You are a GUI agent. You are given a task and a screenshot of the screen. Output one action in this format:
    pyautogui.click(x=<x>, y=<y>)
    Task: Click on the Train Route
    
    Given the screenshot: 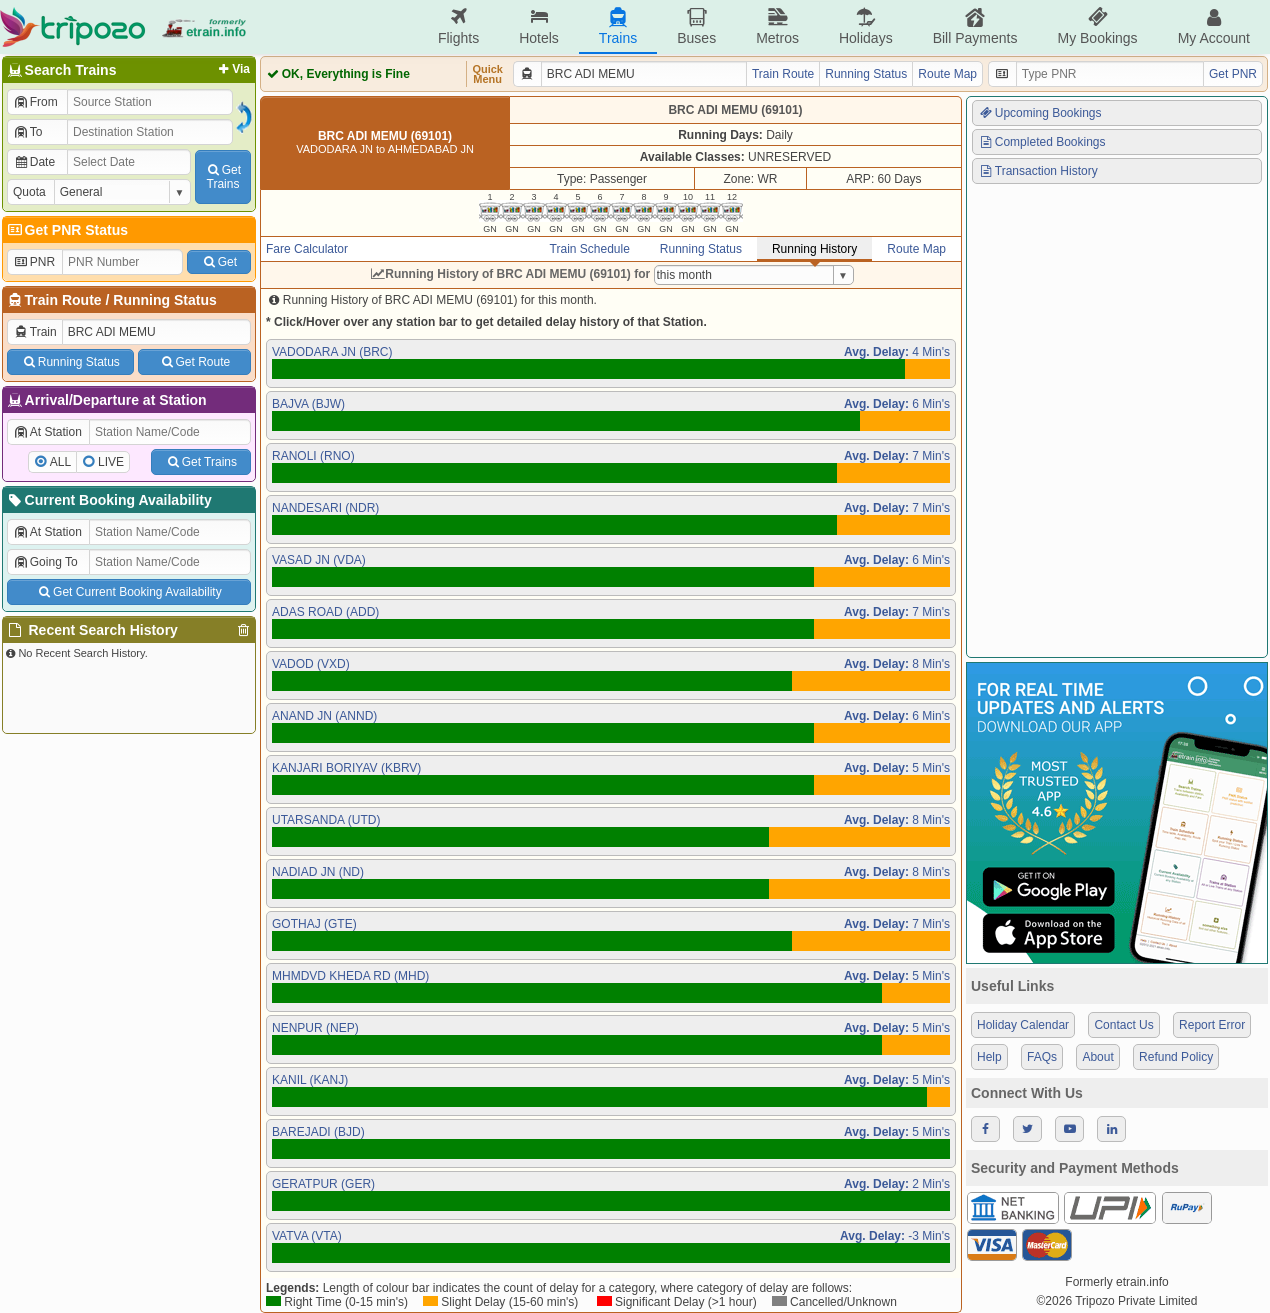 What is the action you would take?
    pyautogui.click(x=63, y=300)
    